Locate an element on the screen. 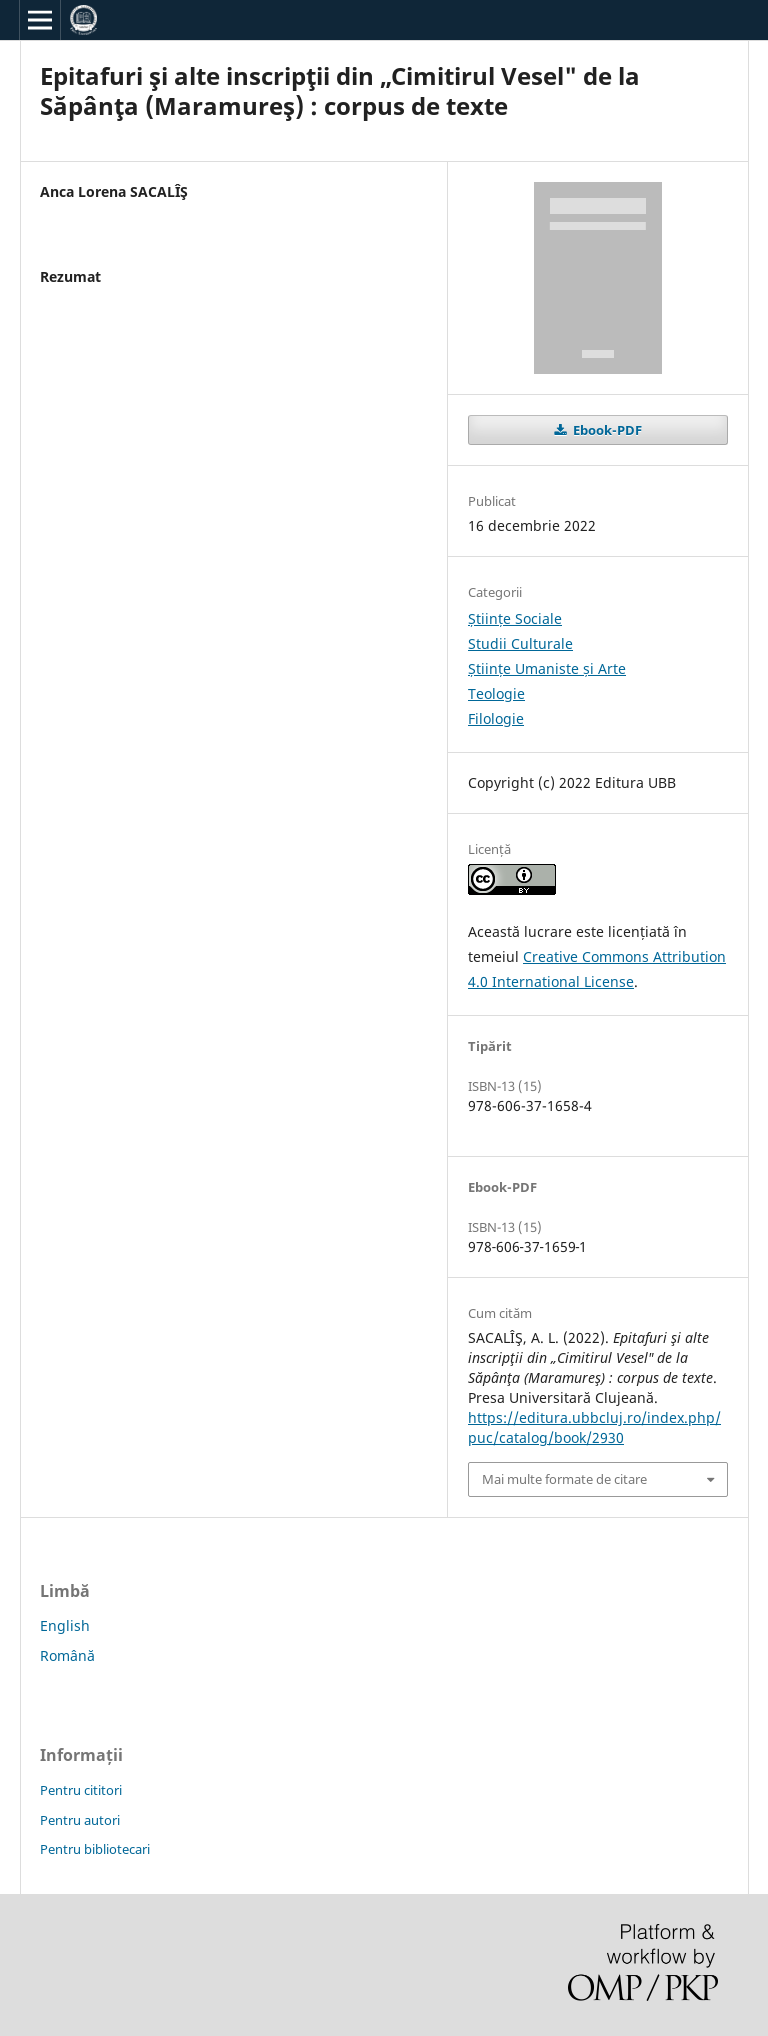  Studii Culturale is located at coordinates (520, 643).